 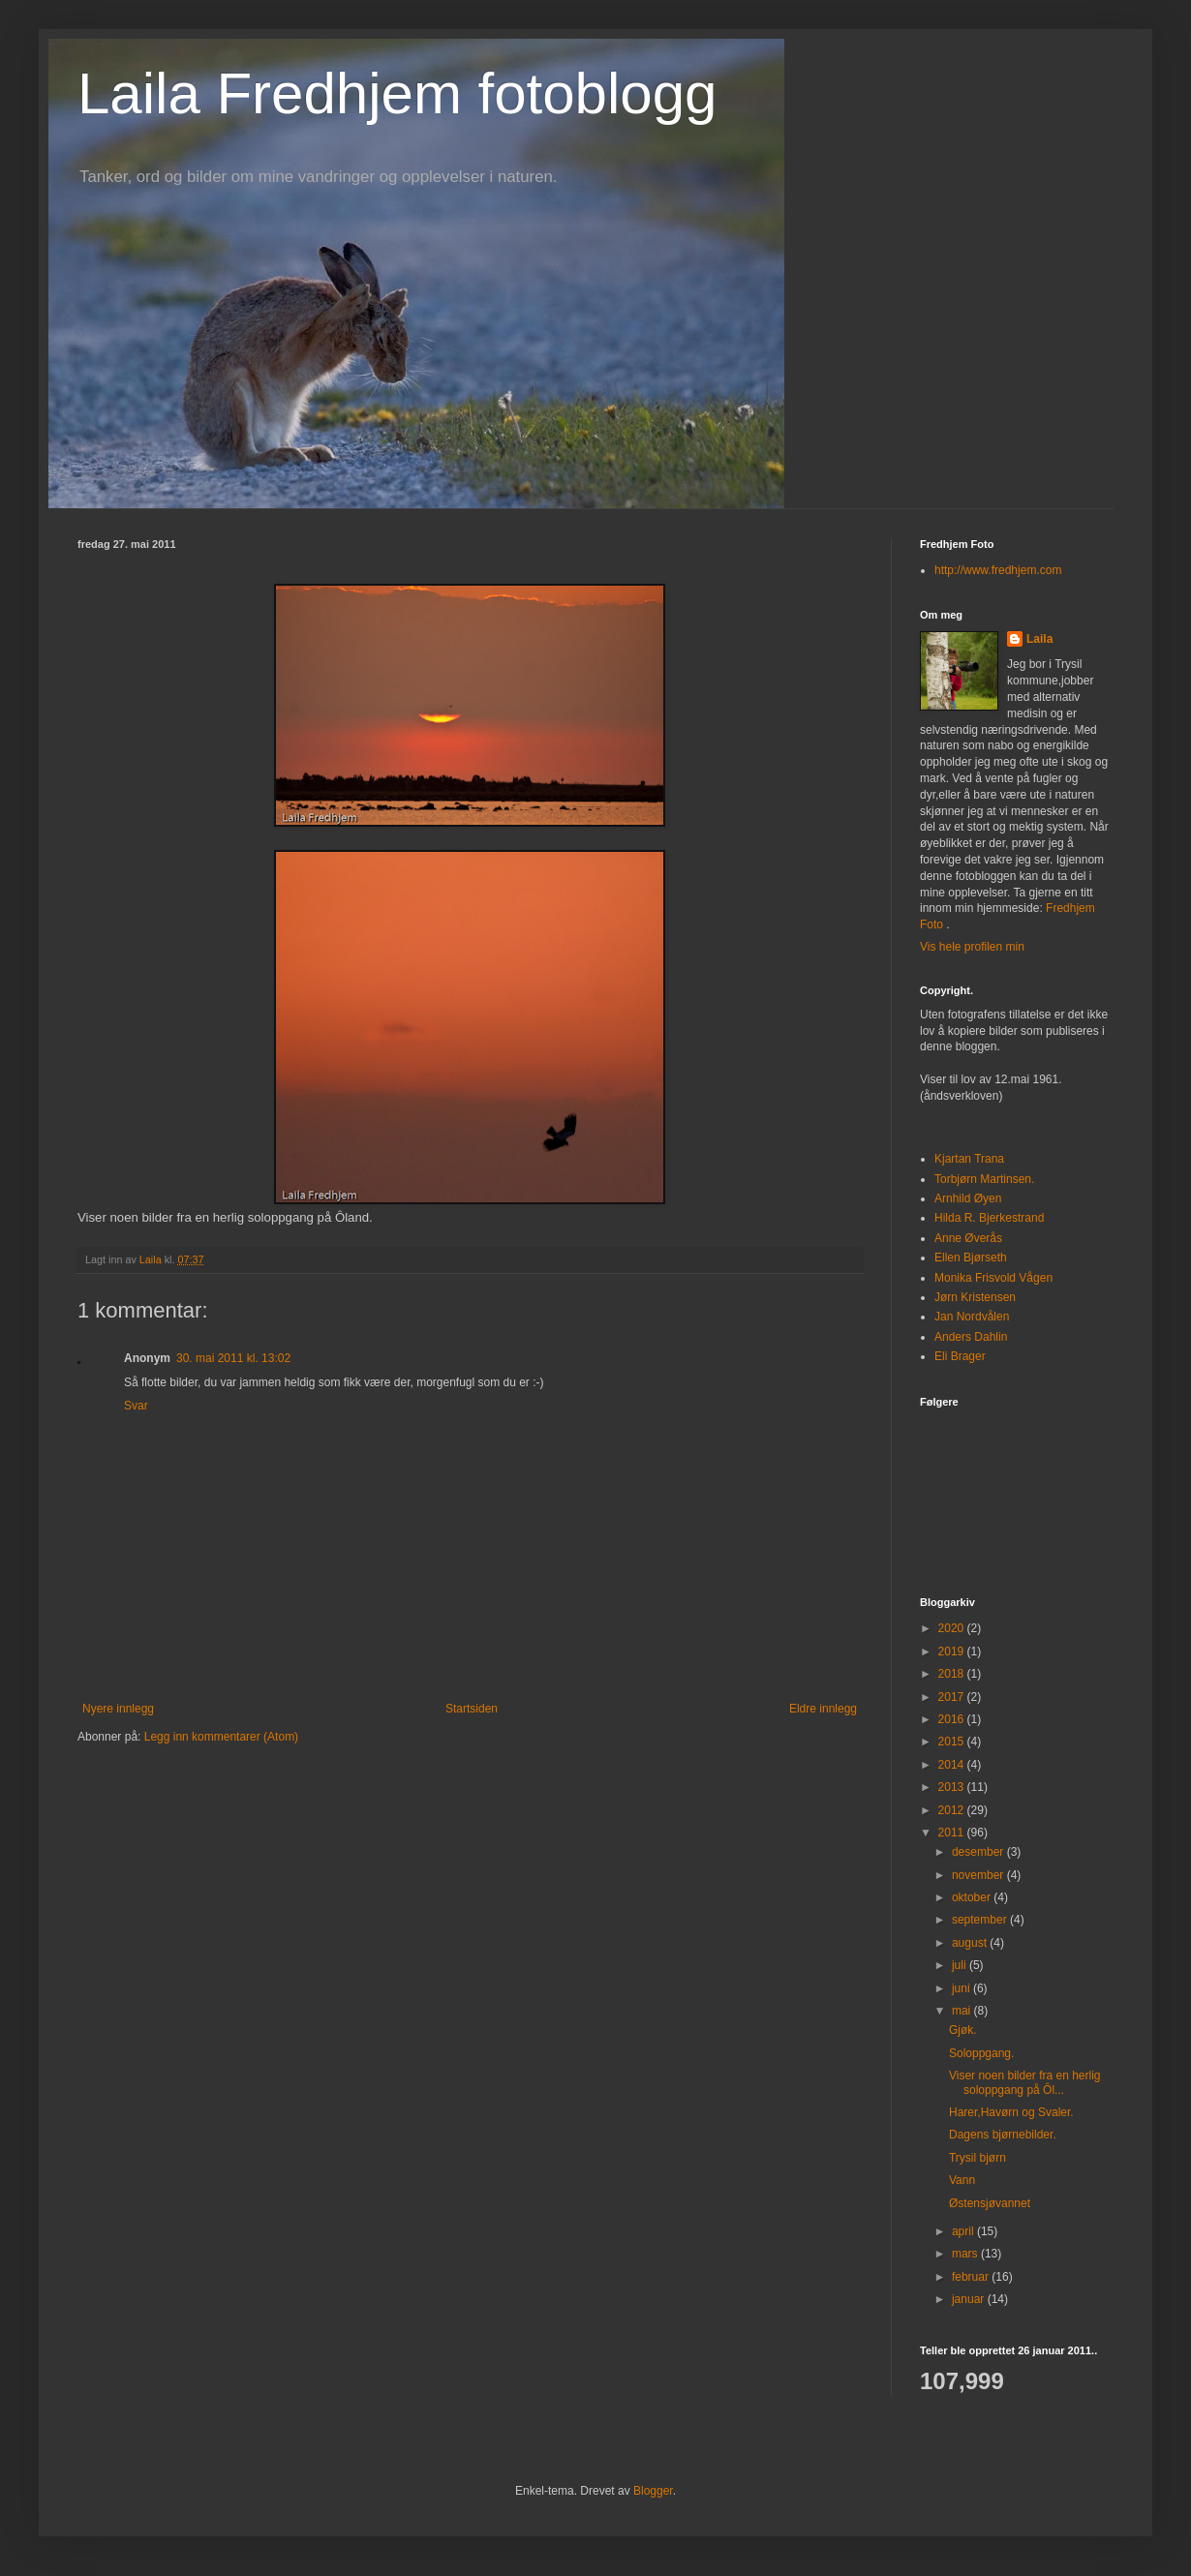 I want to click on mars, so click(x=966, y=2253).